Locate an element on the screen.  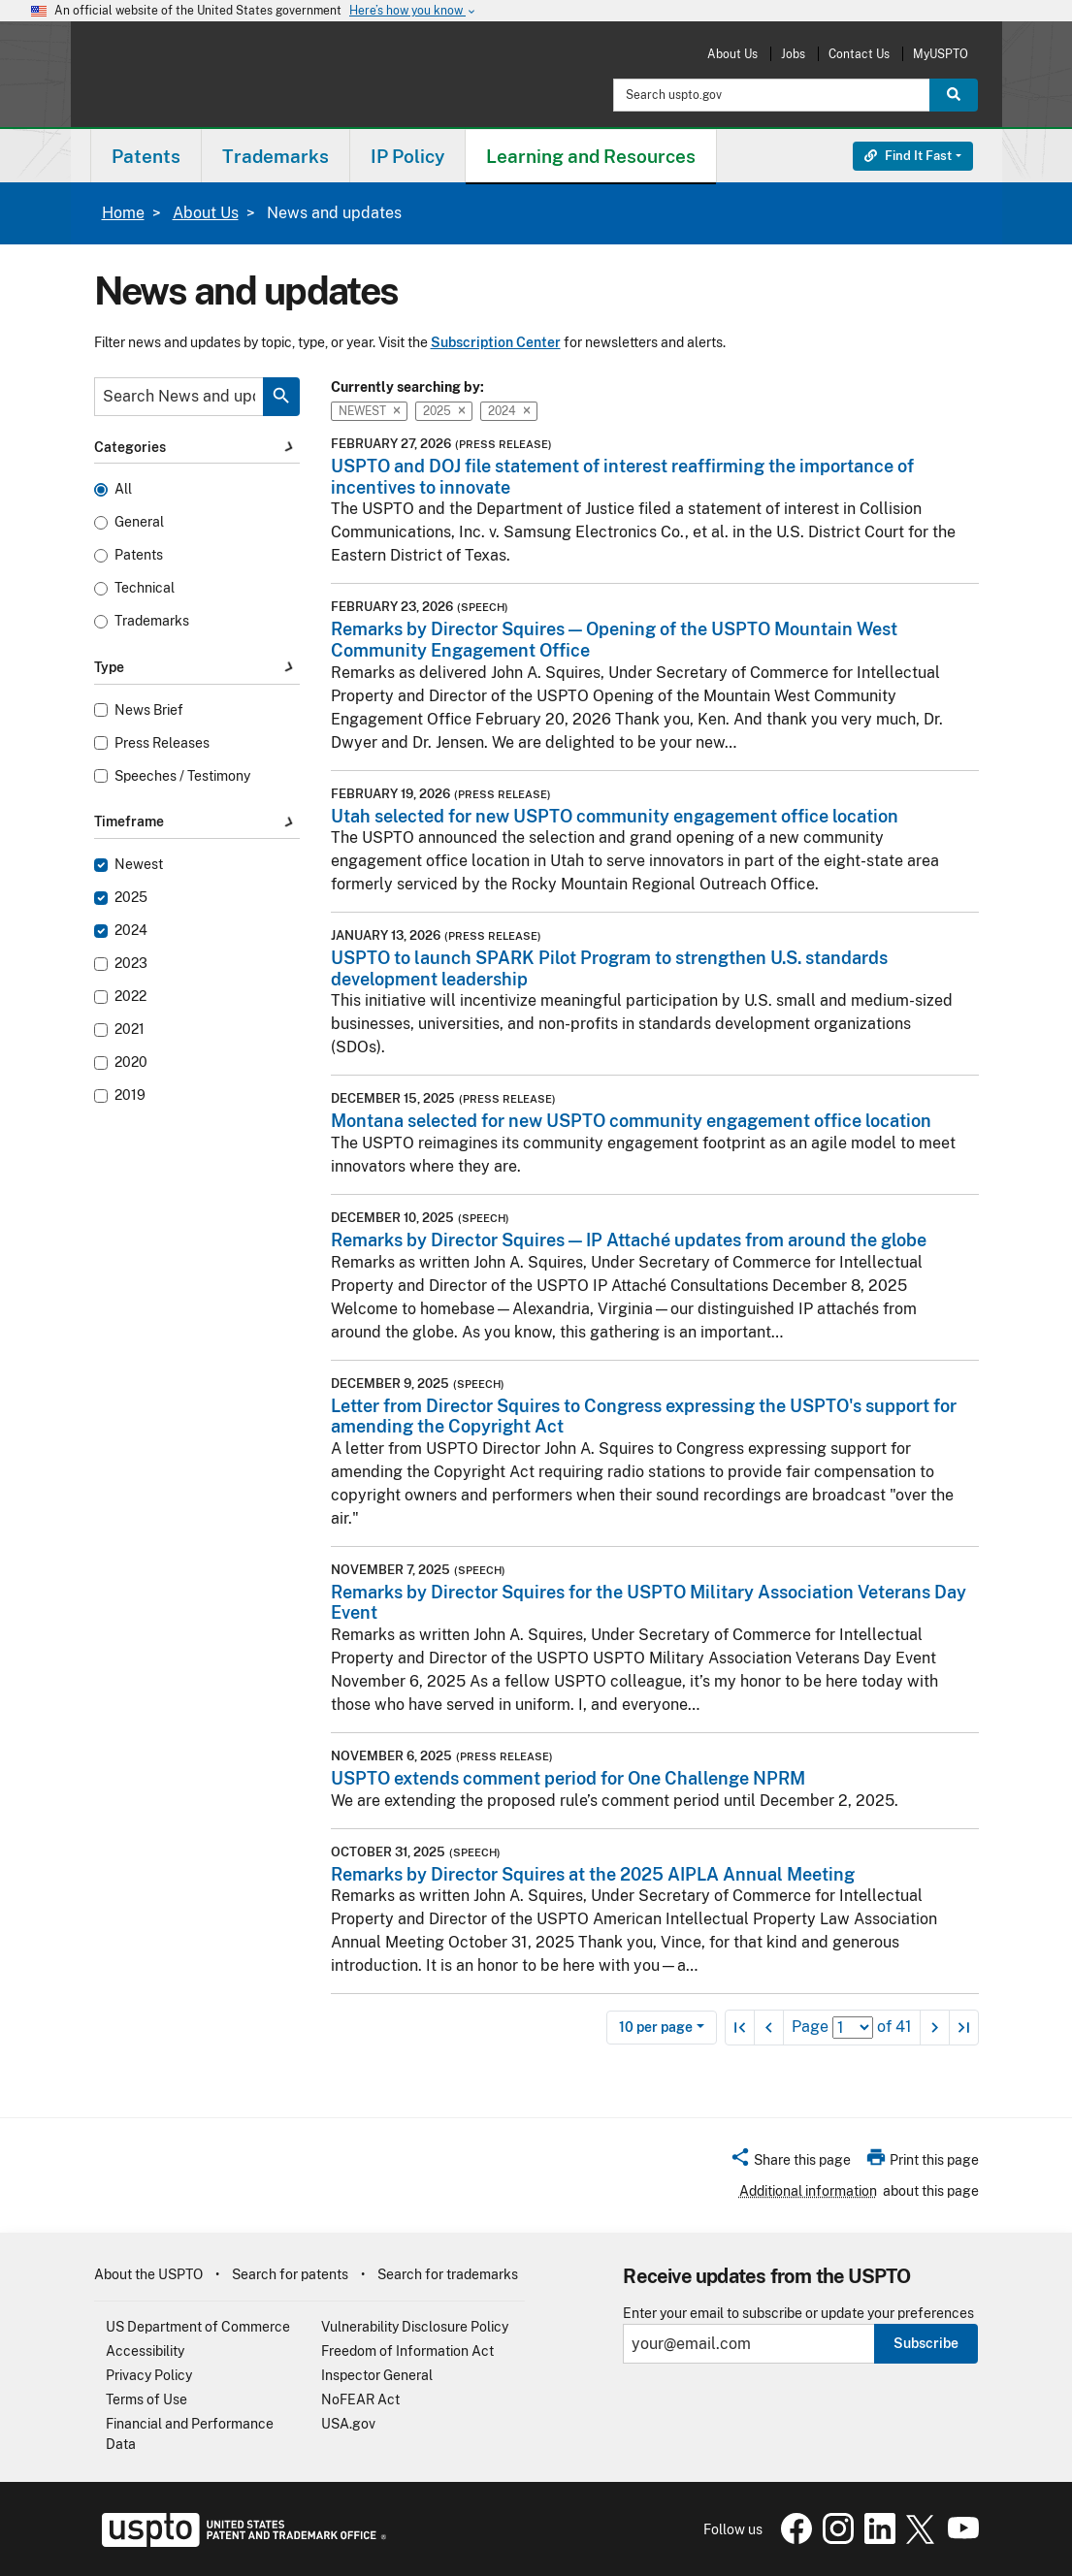
Search for patents is located at coordinates (290, 2274).